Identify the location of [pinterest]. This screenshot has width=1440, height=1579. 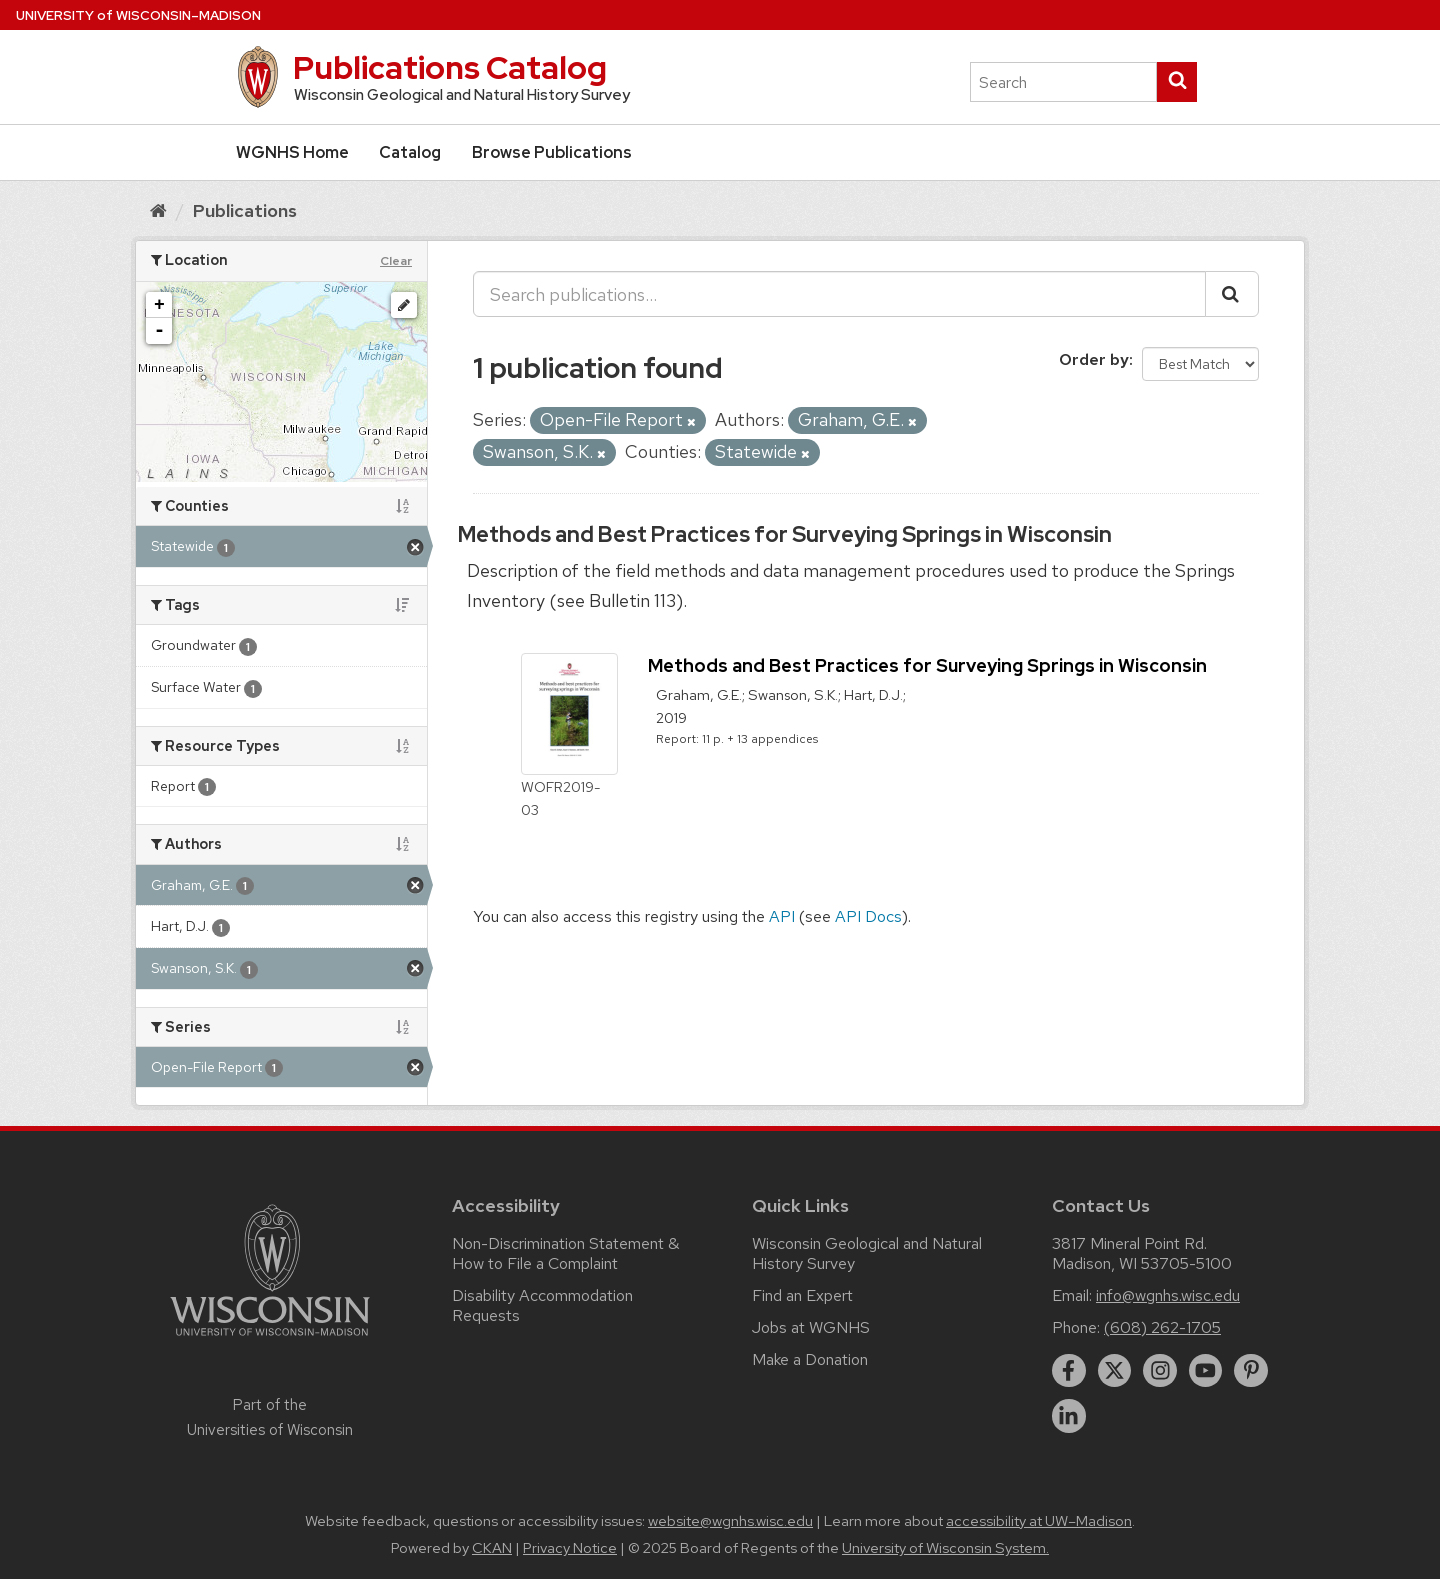
(1251, 1371).